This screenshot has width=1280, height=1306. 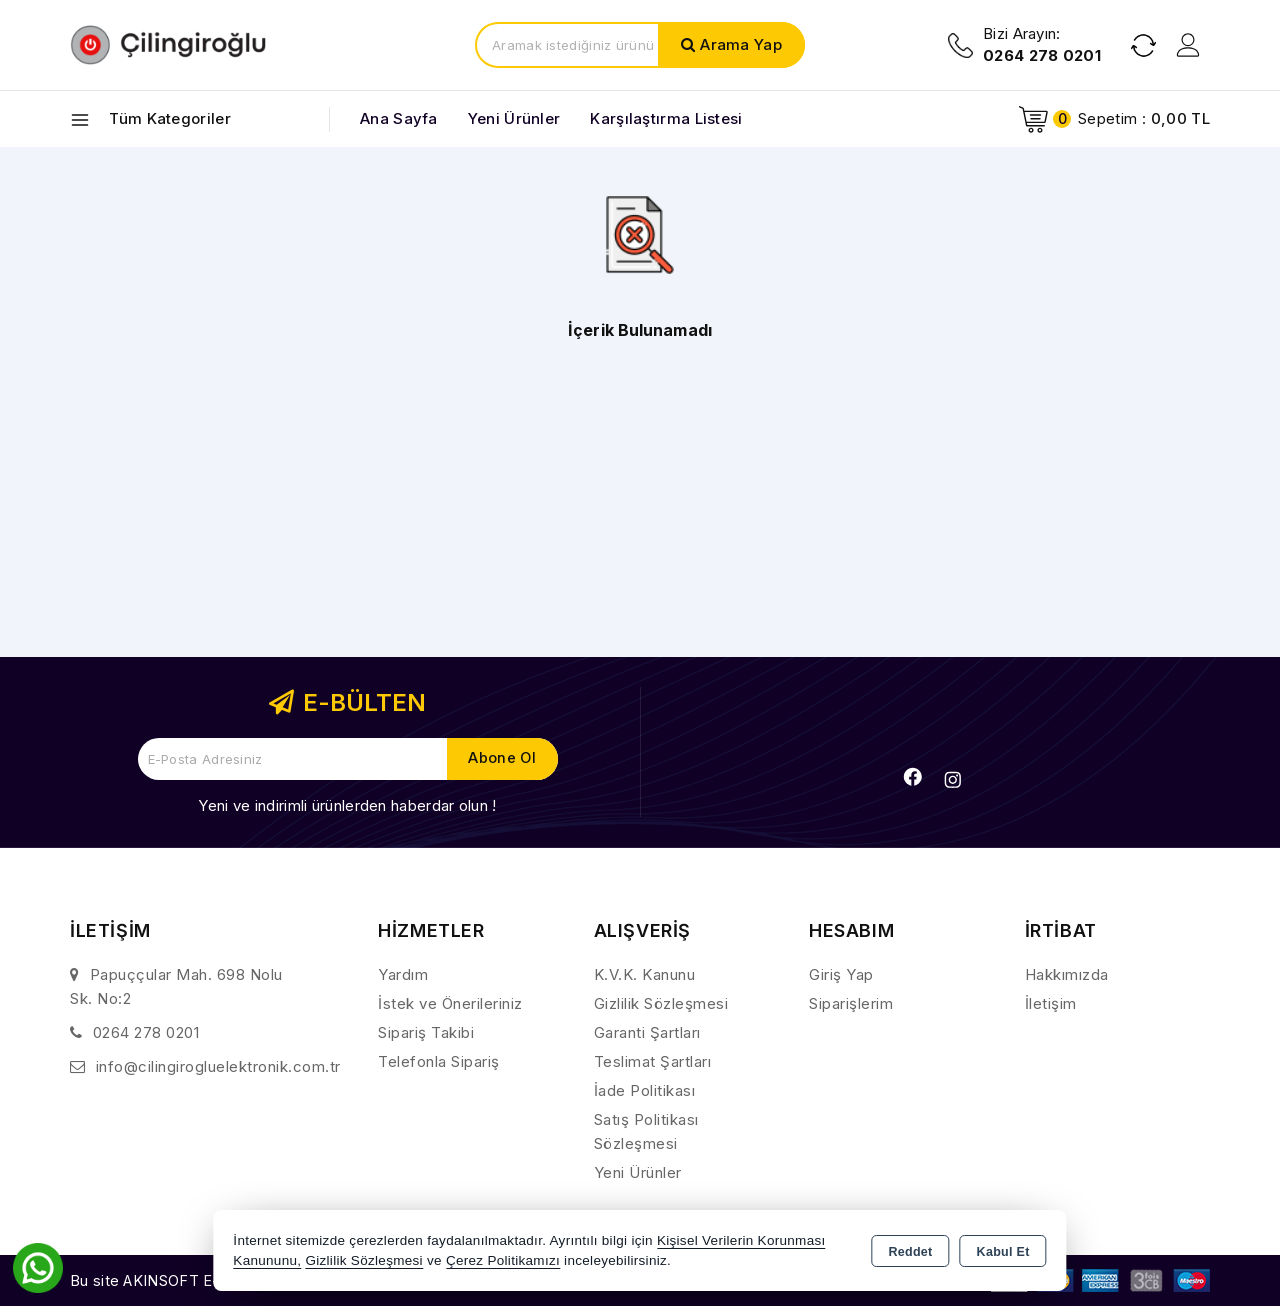 I want to click on Yardım, so click(x=403, y=974).